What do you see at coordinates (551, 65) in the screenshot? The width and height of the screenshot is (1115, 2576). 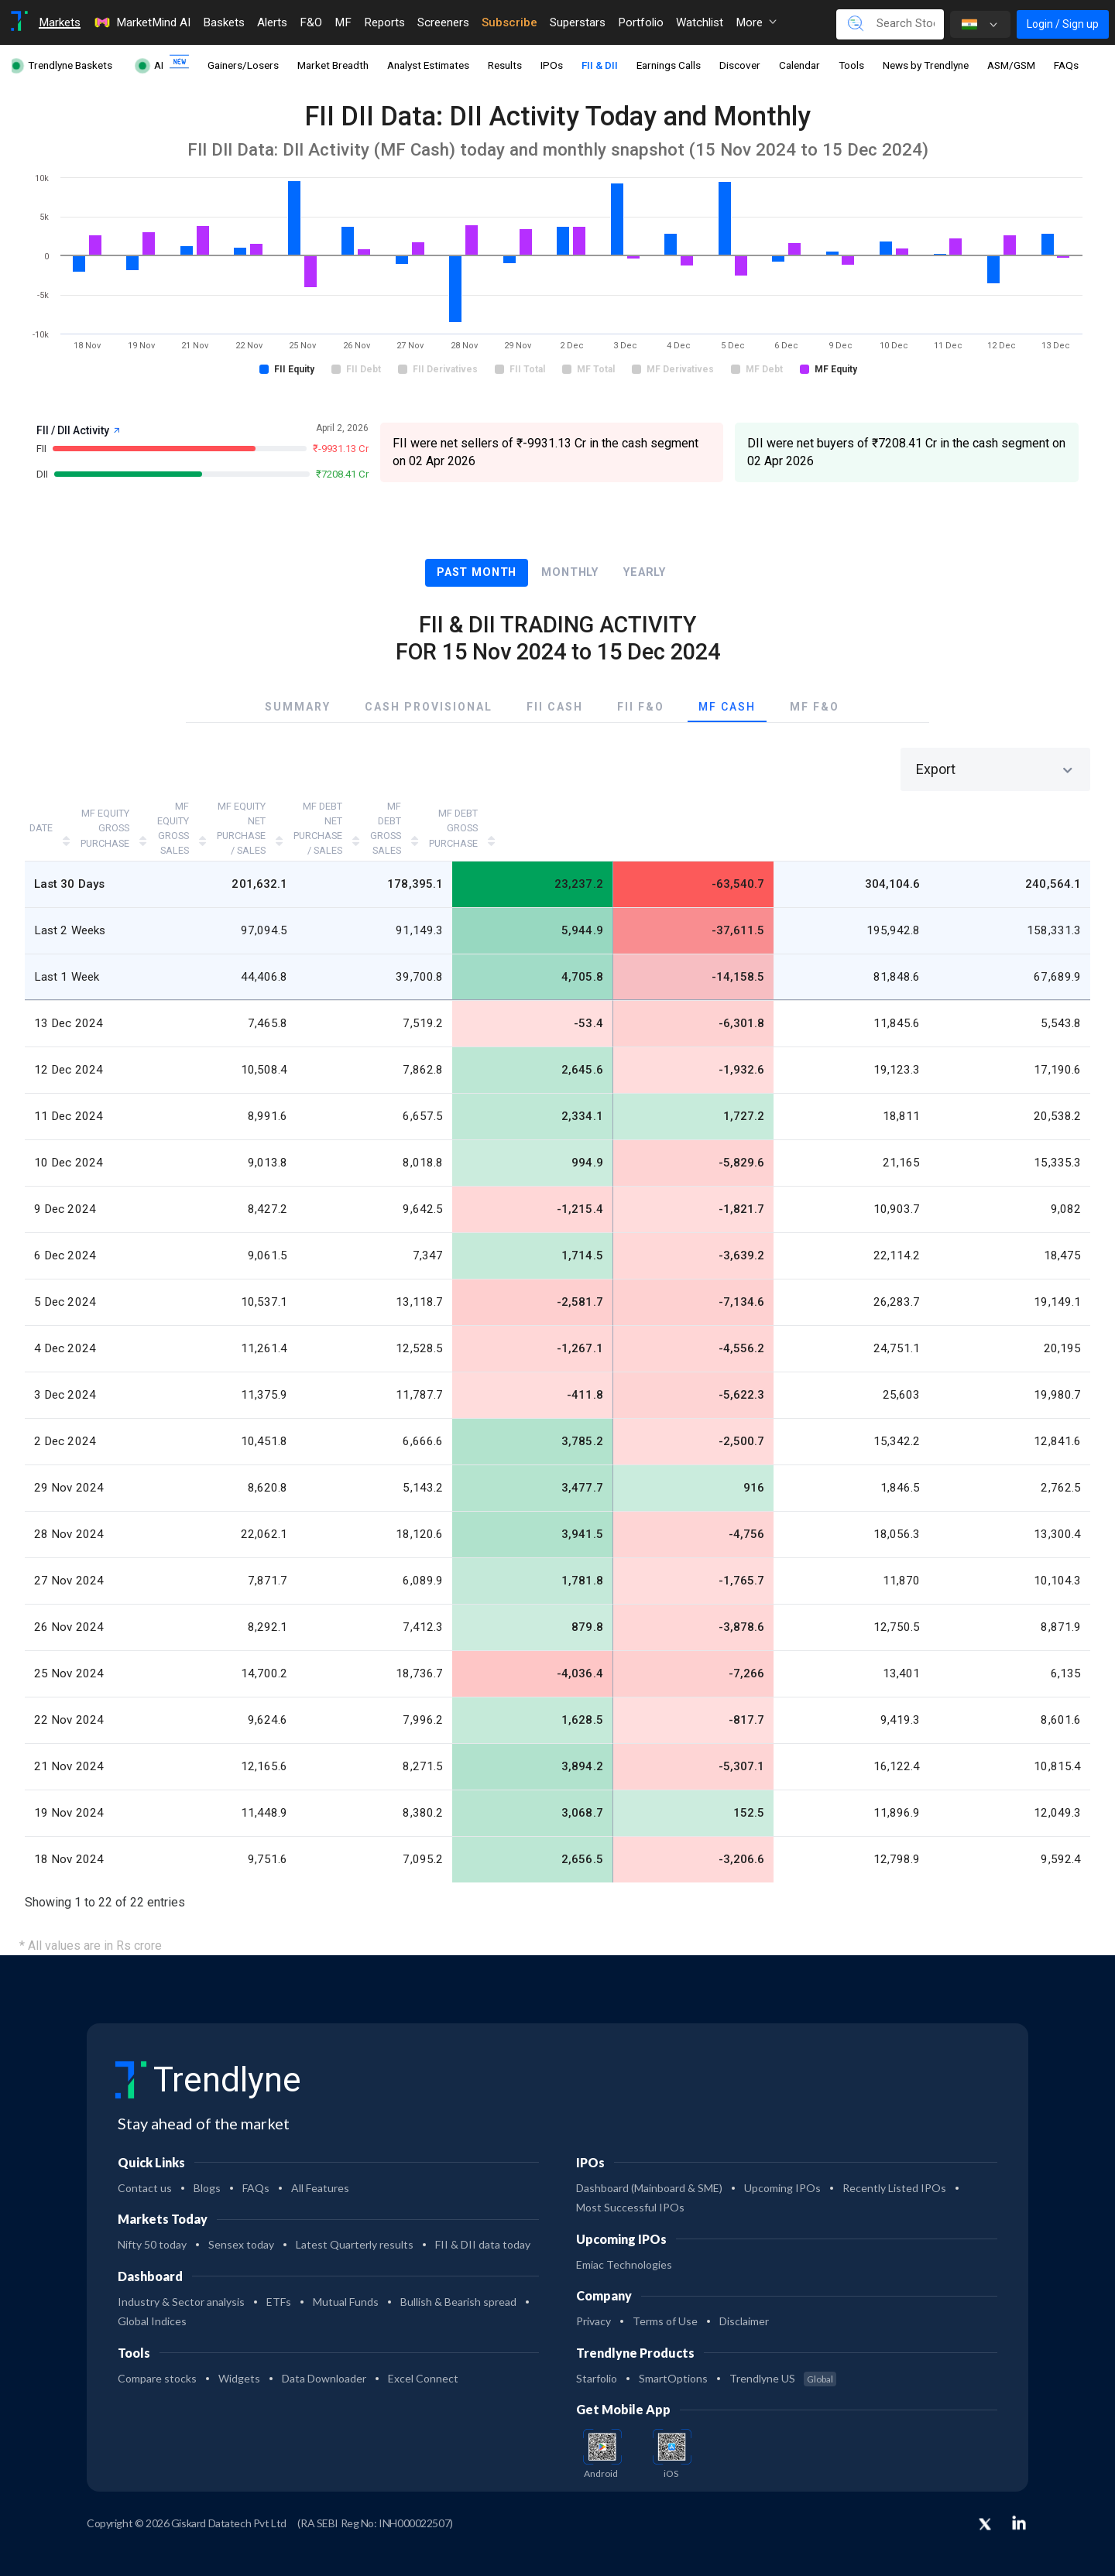 I see `IPOs` at bounding box center [551, 65].